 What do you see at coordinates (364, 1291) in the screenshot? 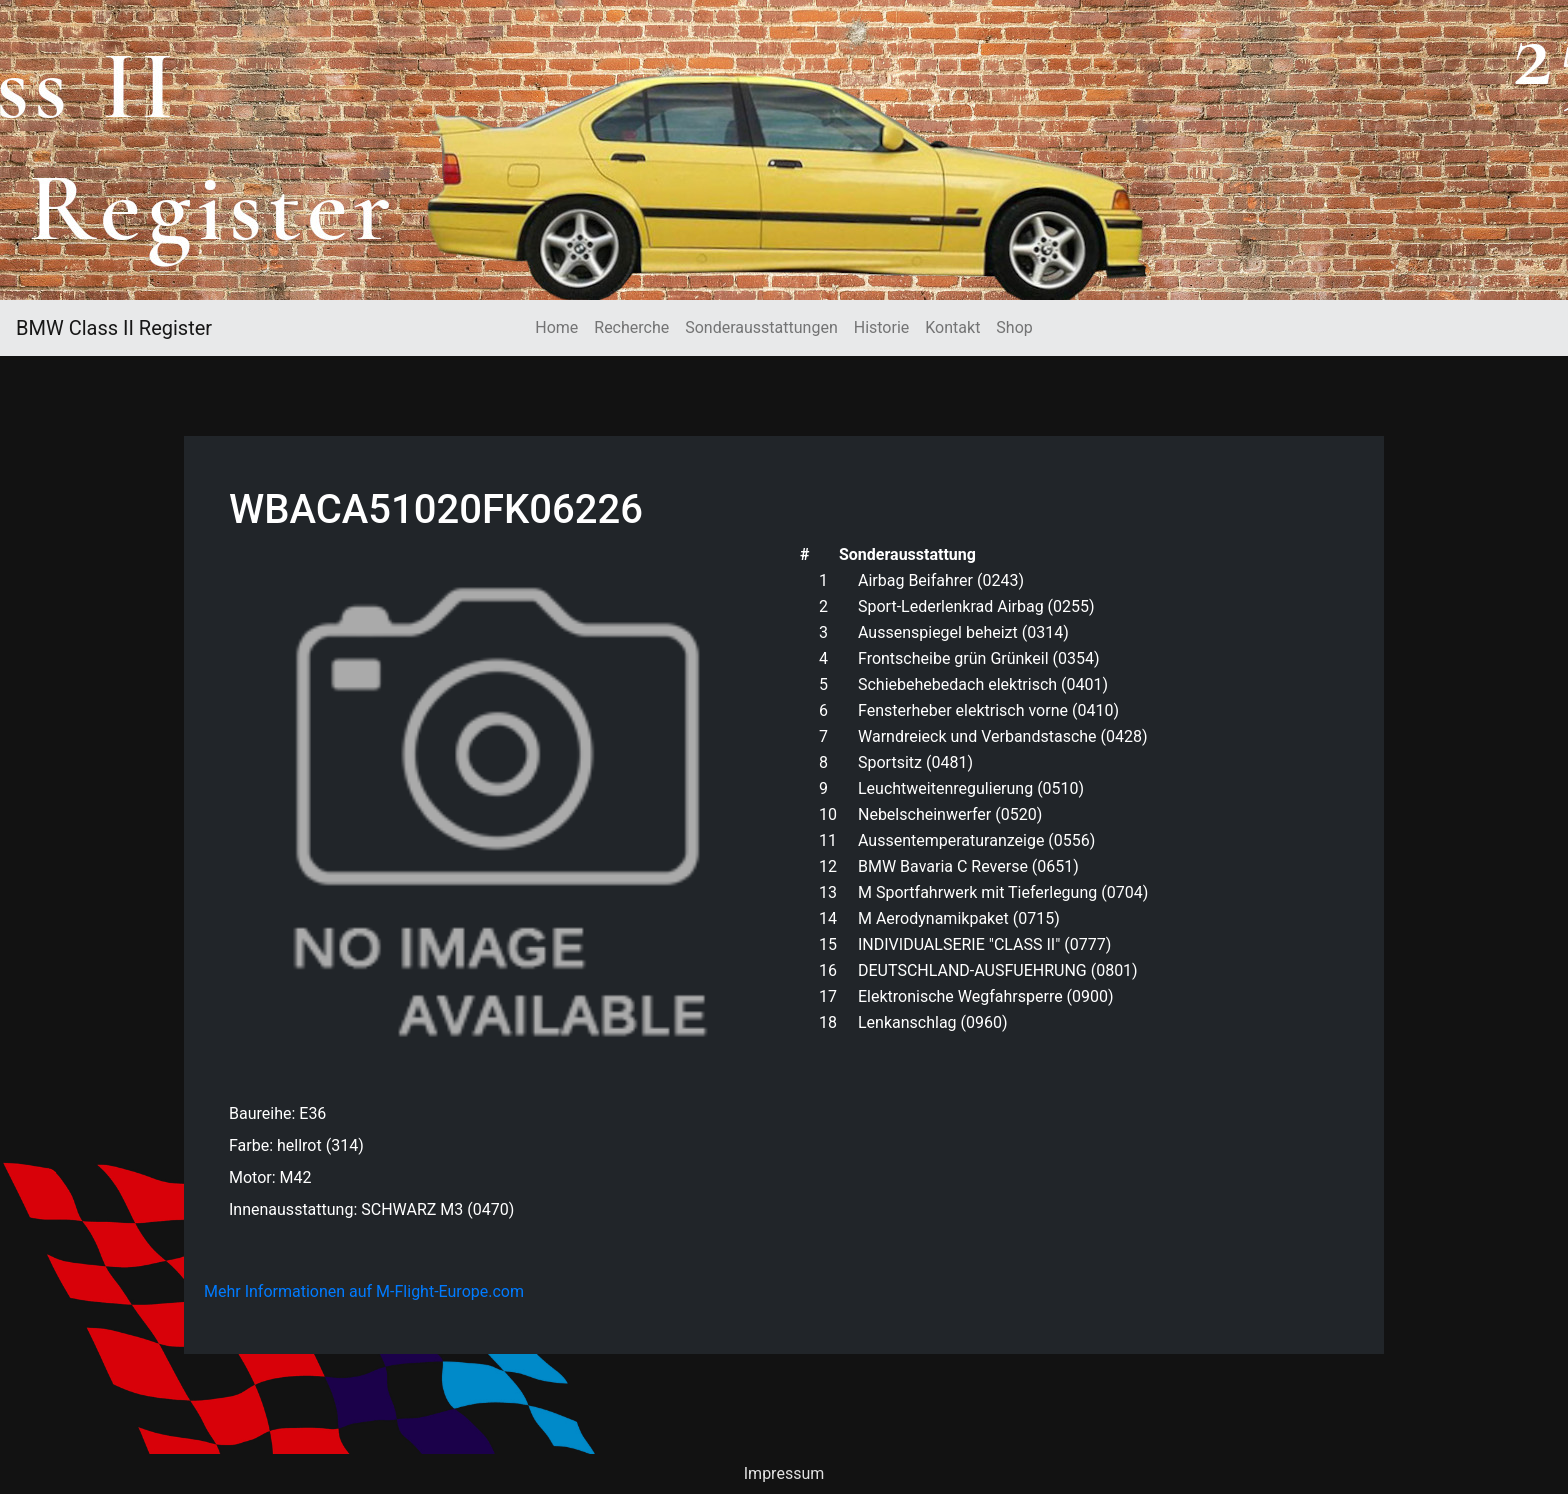
I see `Mehr Informationen auf M-Flight-Europe.com` at bounding box center [364, 1291].